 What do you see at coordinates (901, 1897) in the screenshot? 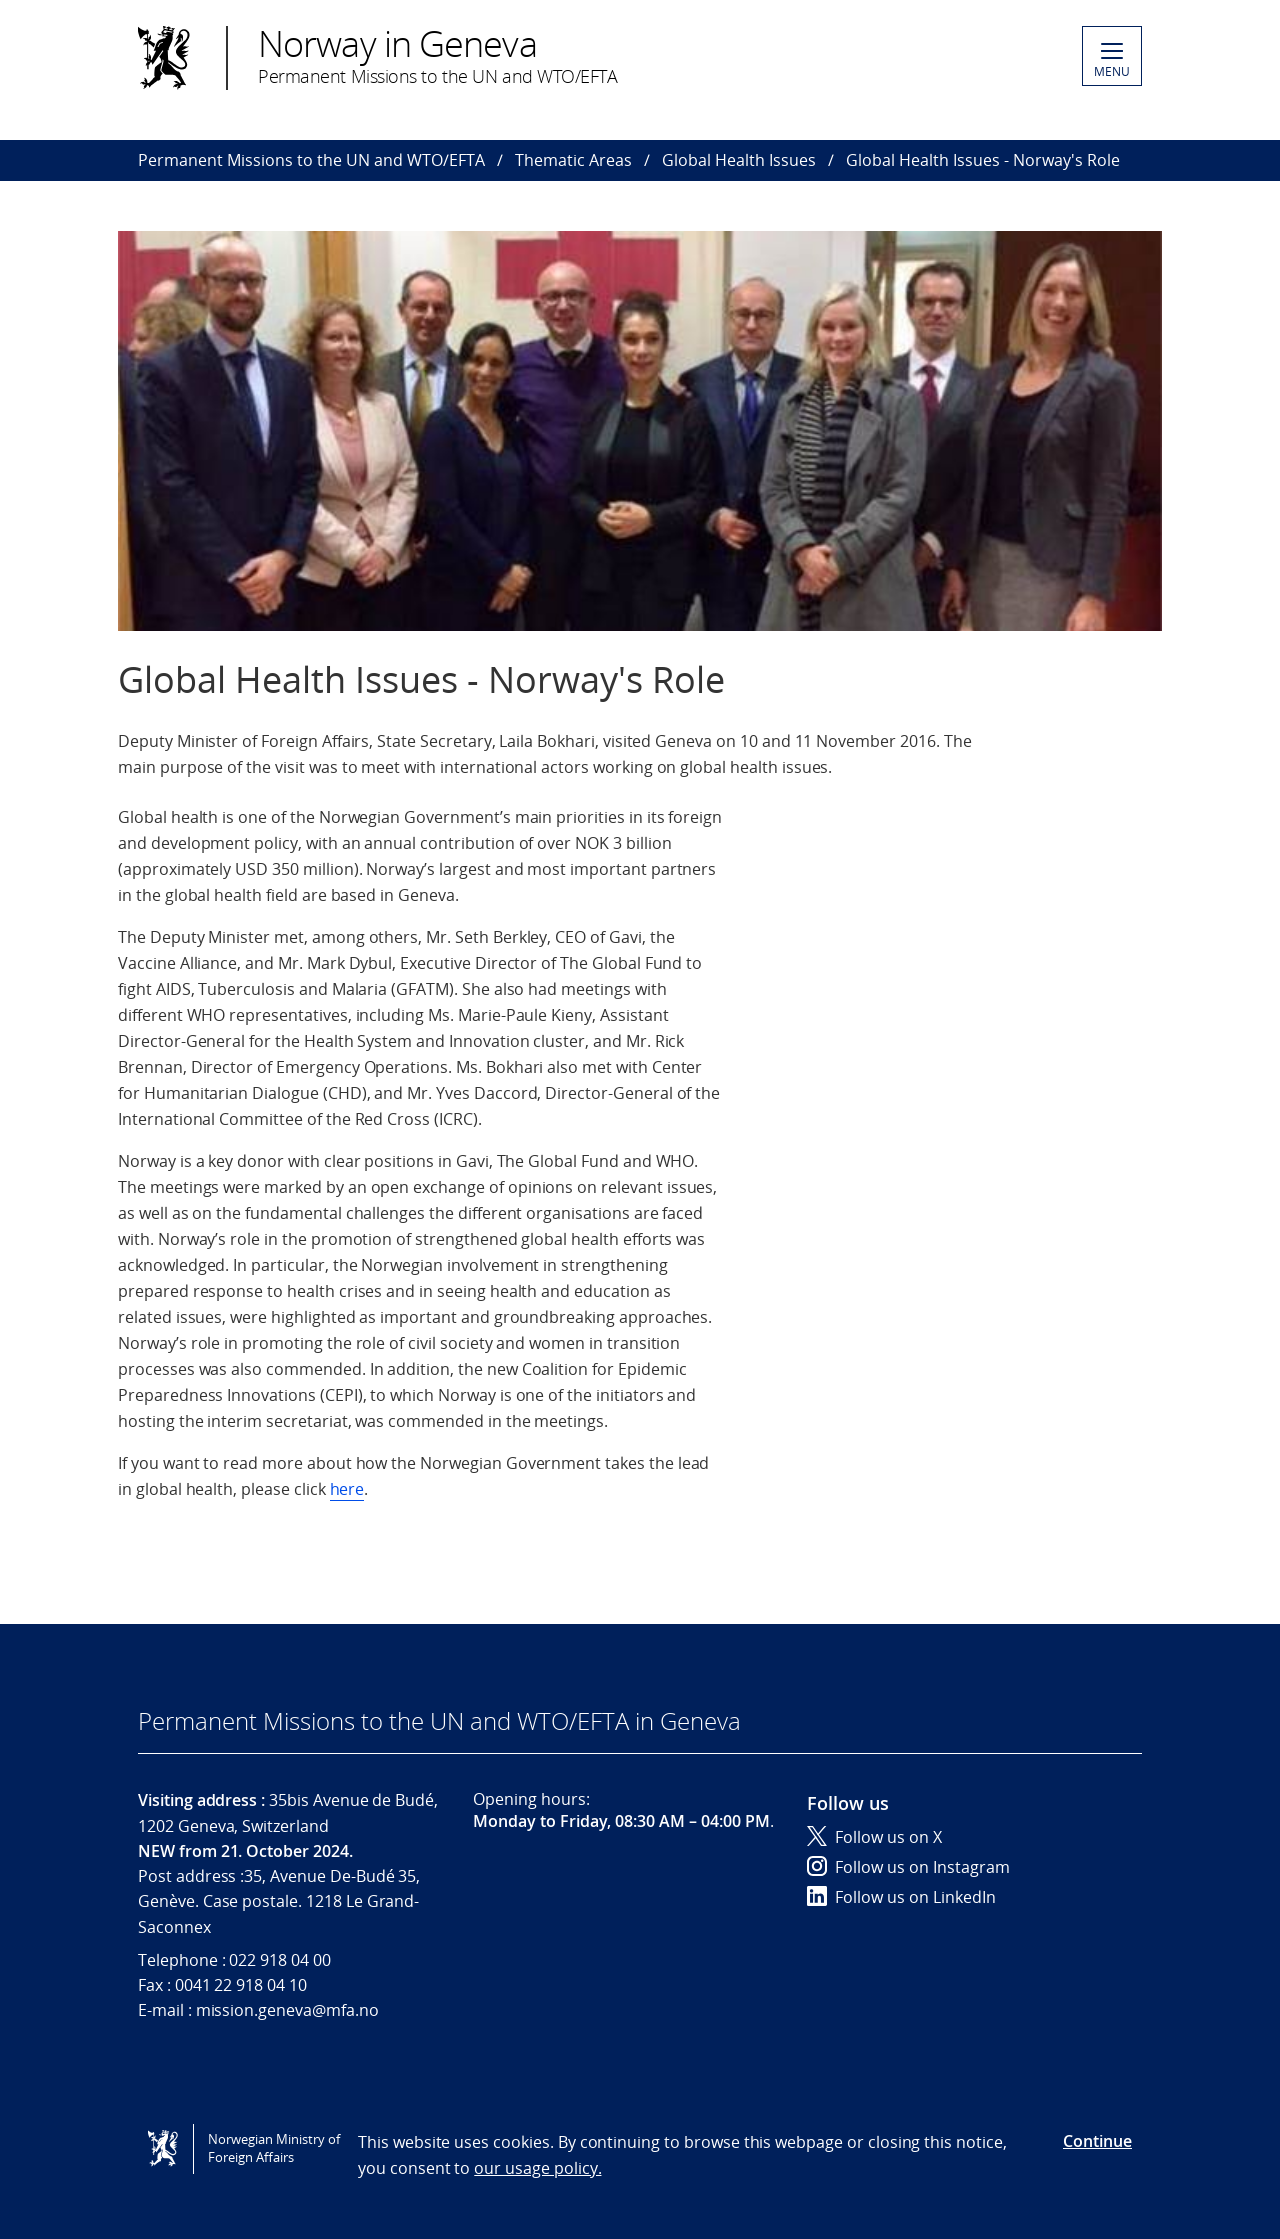
I see `Follow us on LinkedIn` at bounding box center [901, 1897].